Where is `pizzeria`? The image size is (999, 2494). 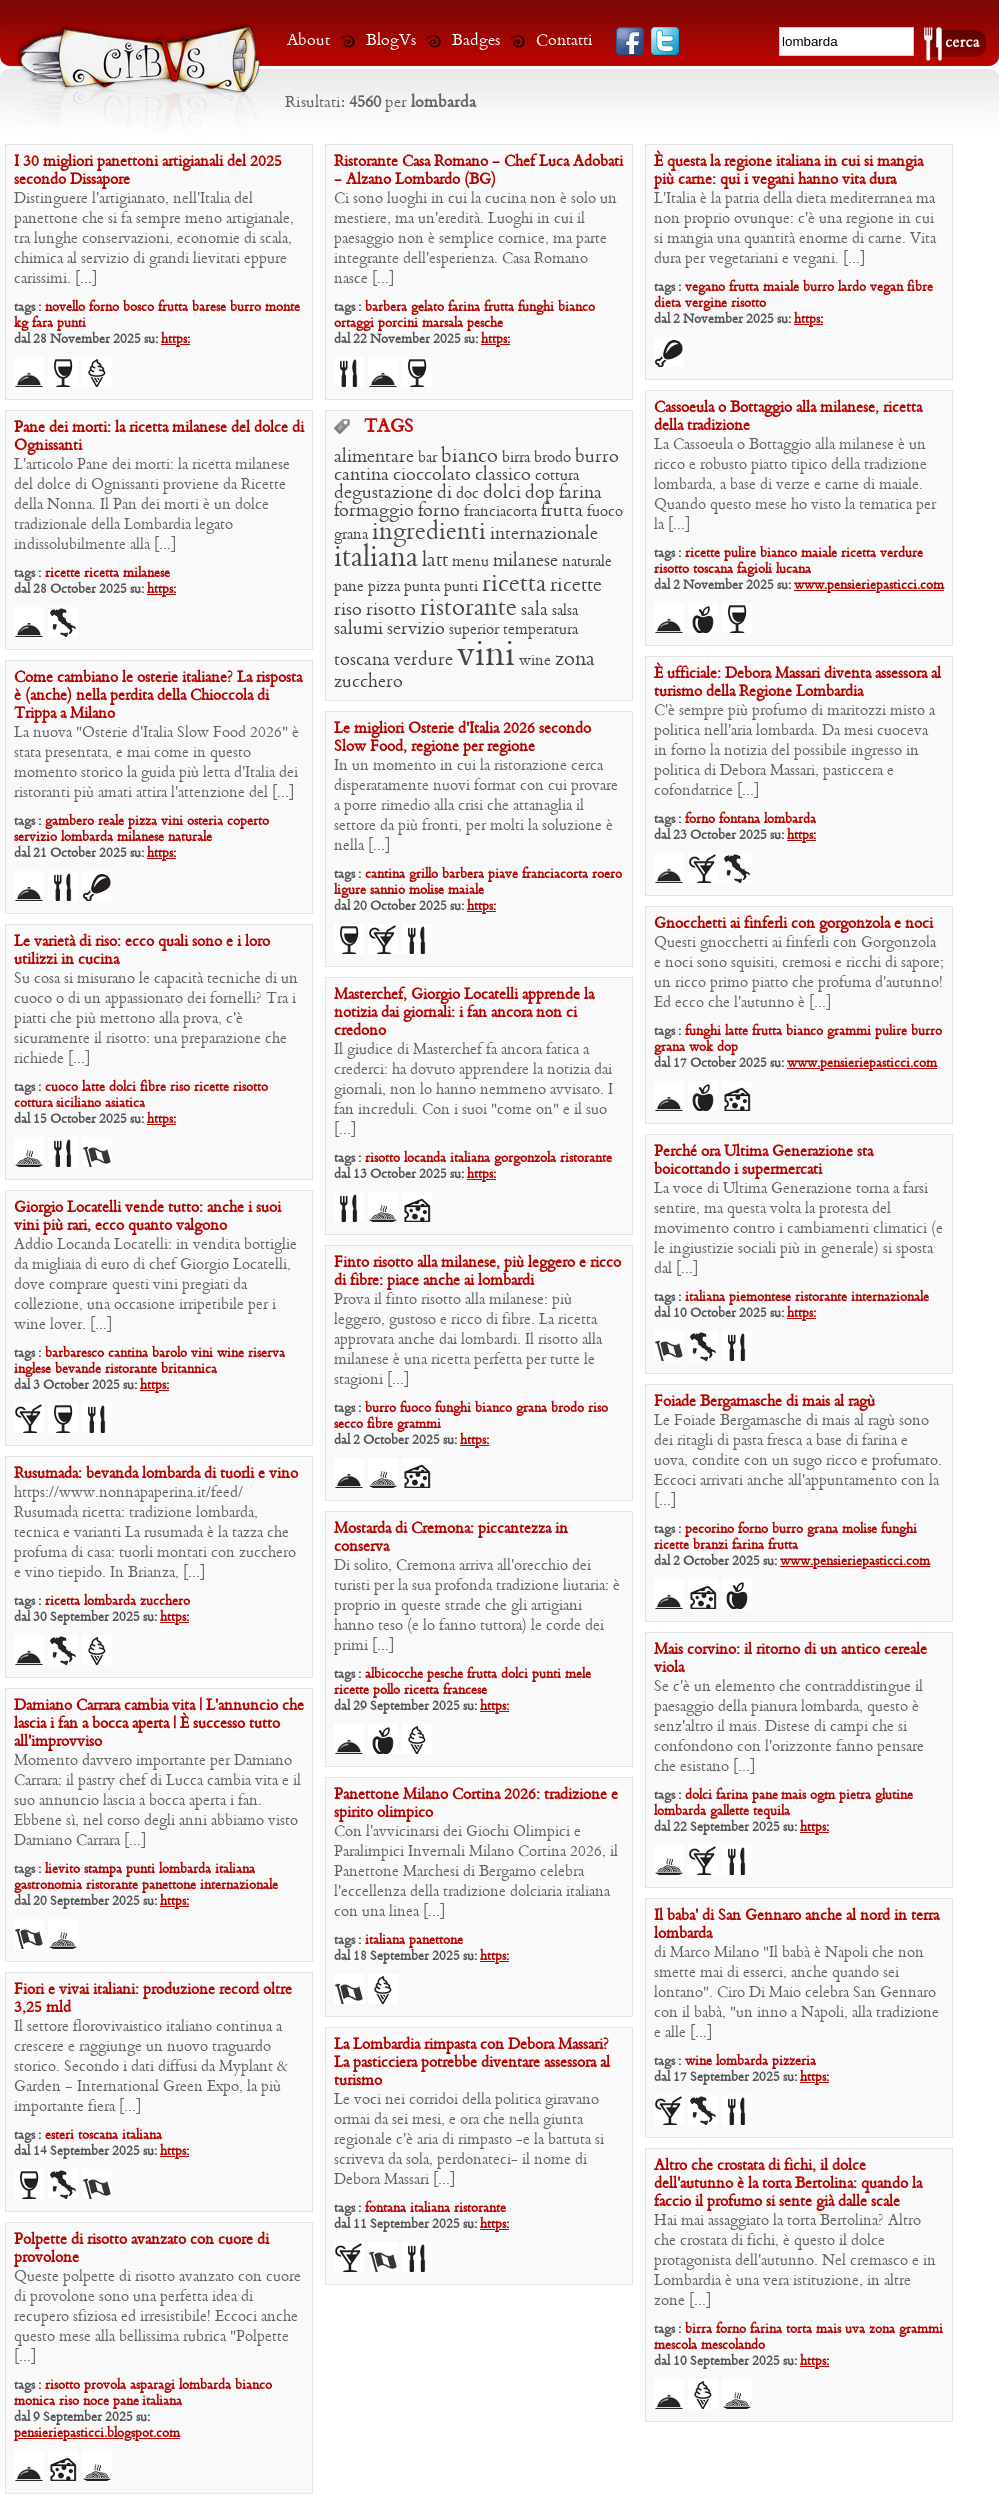
pizzeria is located at coordinates (794, 2061).